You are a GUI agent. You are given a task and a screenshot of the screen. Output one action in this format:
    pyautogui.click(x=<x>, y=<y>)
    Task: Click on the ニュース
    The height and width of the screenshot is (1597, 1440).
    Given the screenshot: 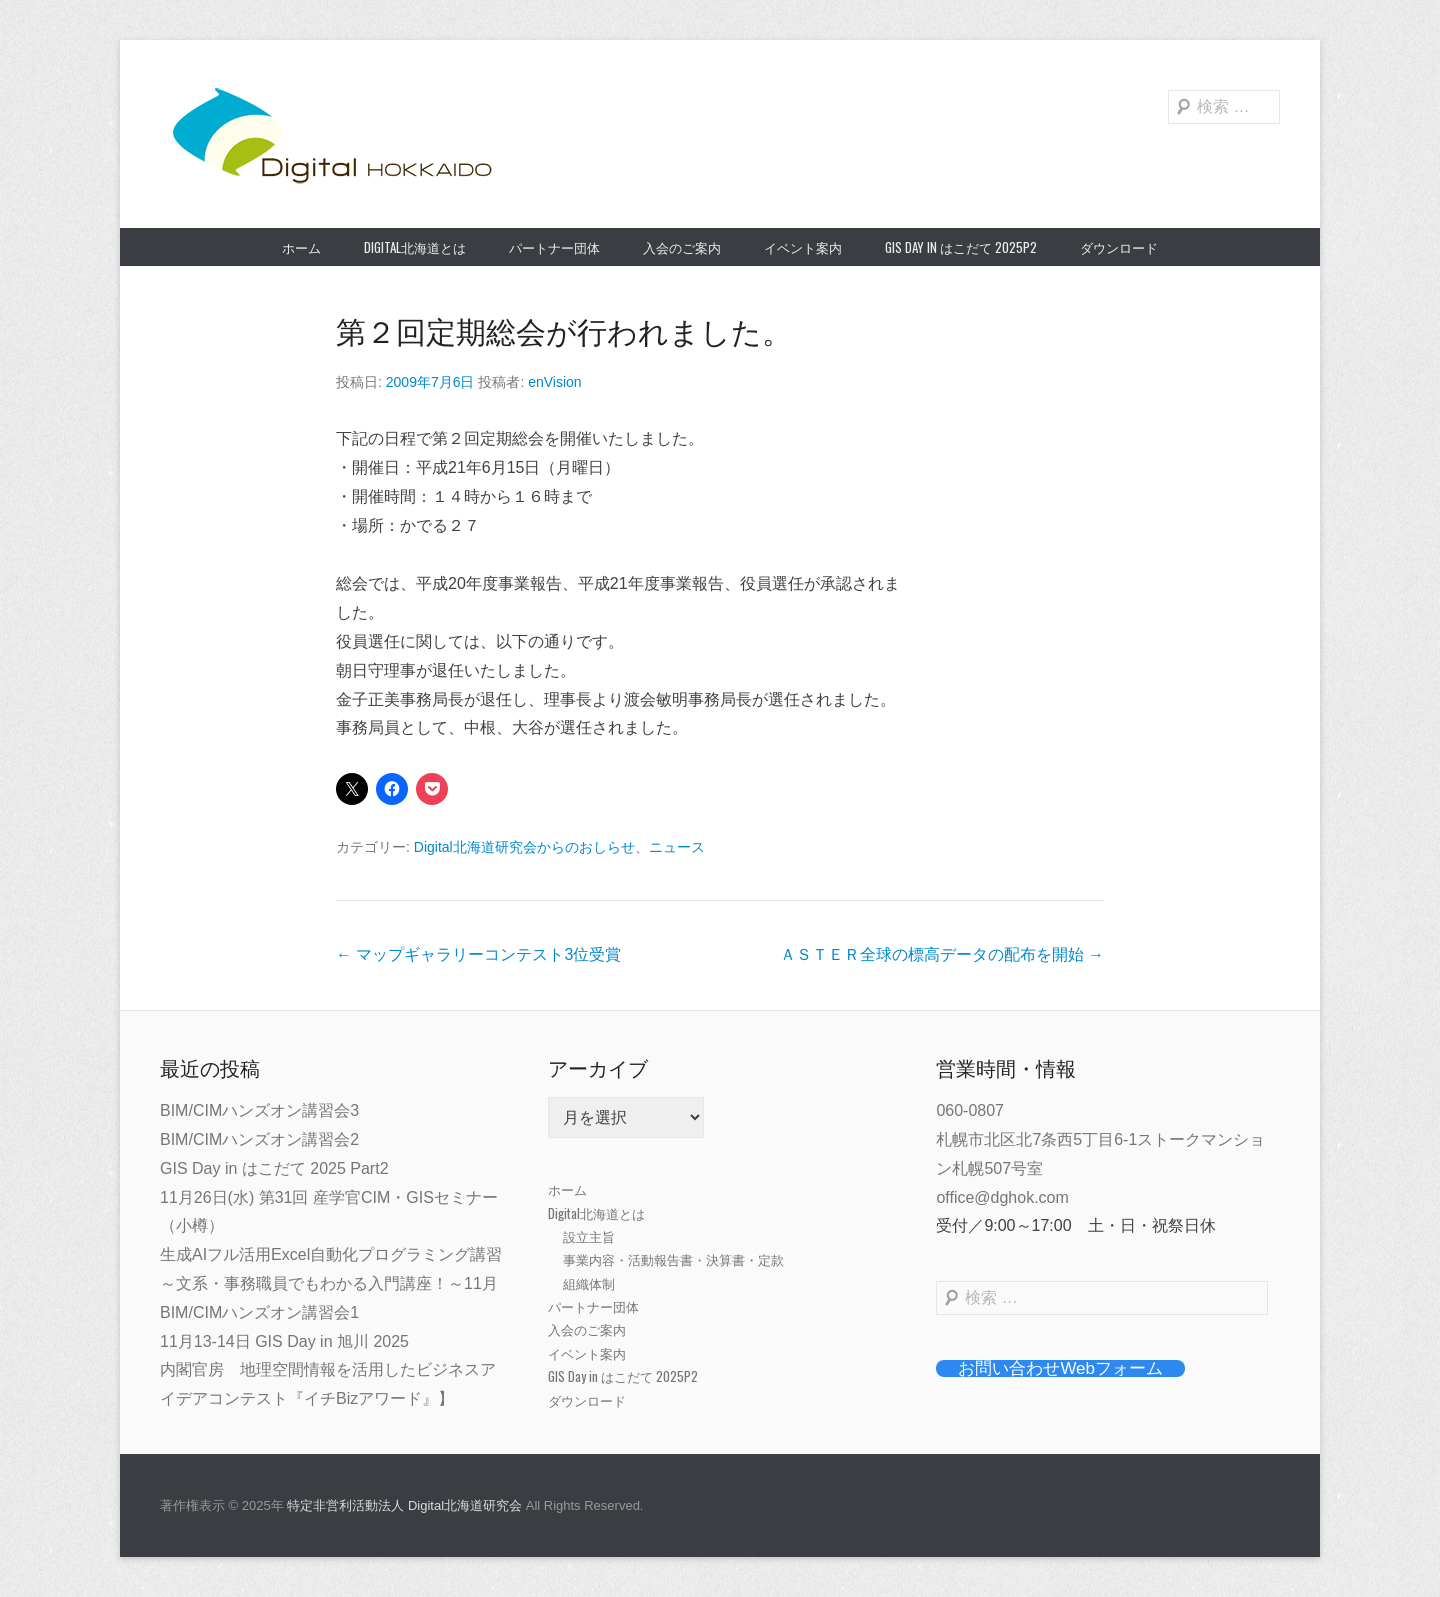 What is the action you would take?
    pyautogui.click(x=677, y=847)
    